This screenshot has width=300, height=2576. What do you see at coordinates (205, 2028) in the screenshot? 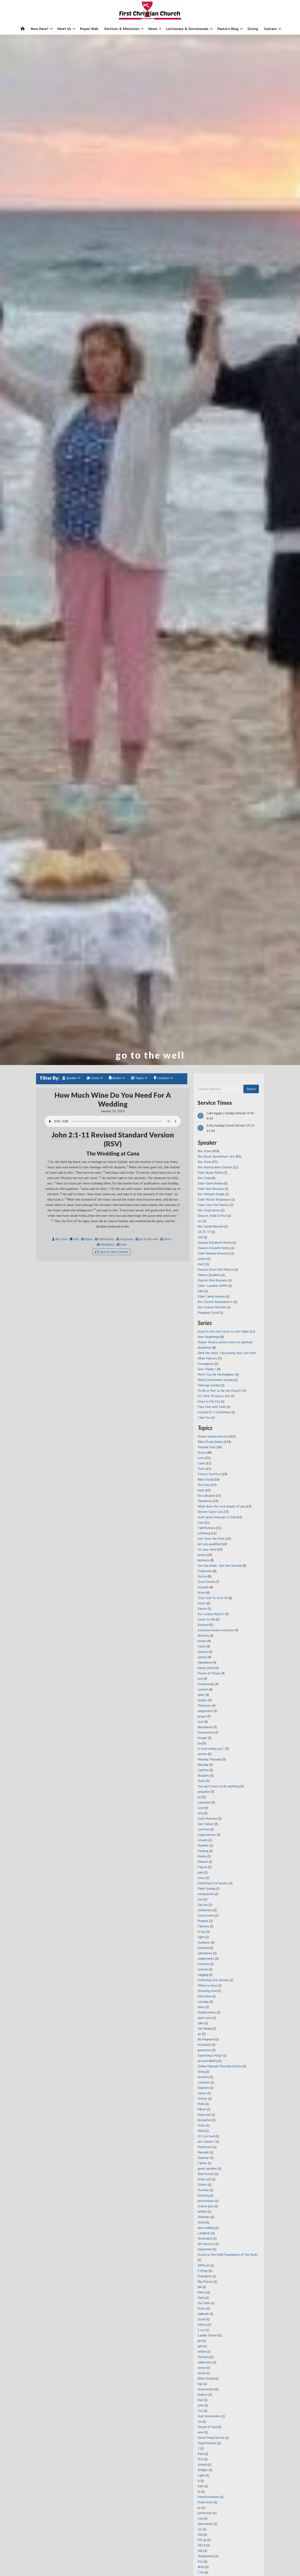
I see `Get Ready` at bounding box center [205, 2028].